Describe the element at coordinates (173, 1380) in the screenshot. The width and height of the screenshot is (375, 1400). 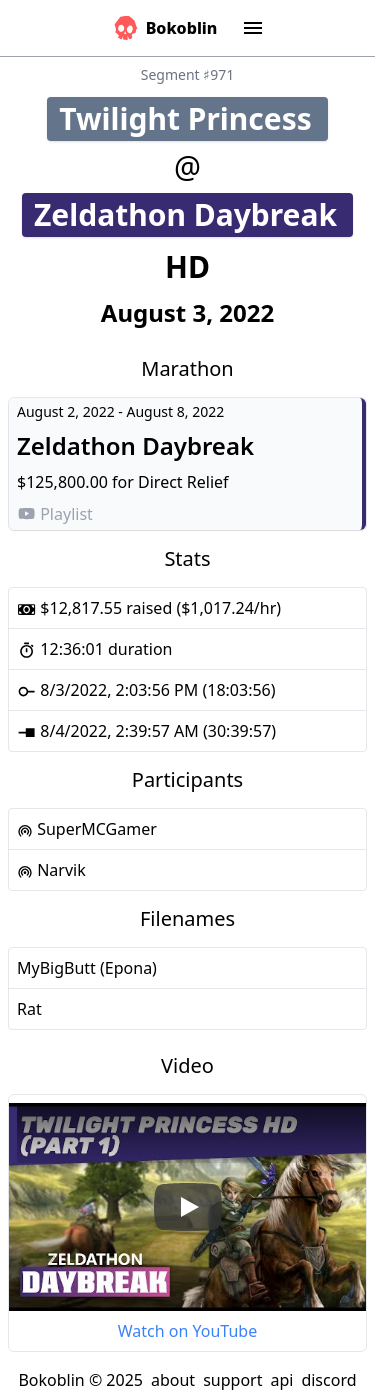
I see `about` at that location.